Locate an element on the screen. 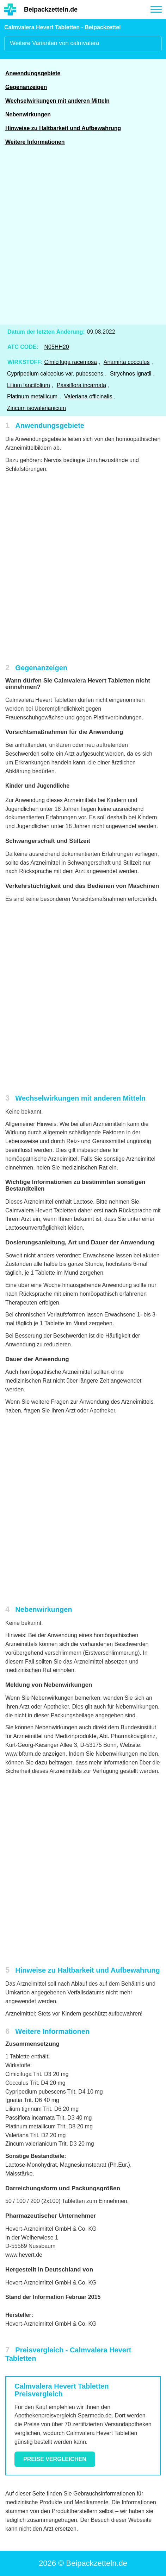  Gegenanzeigen is located at coordinates (26, 87).